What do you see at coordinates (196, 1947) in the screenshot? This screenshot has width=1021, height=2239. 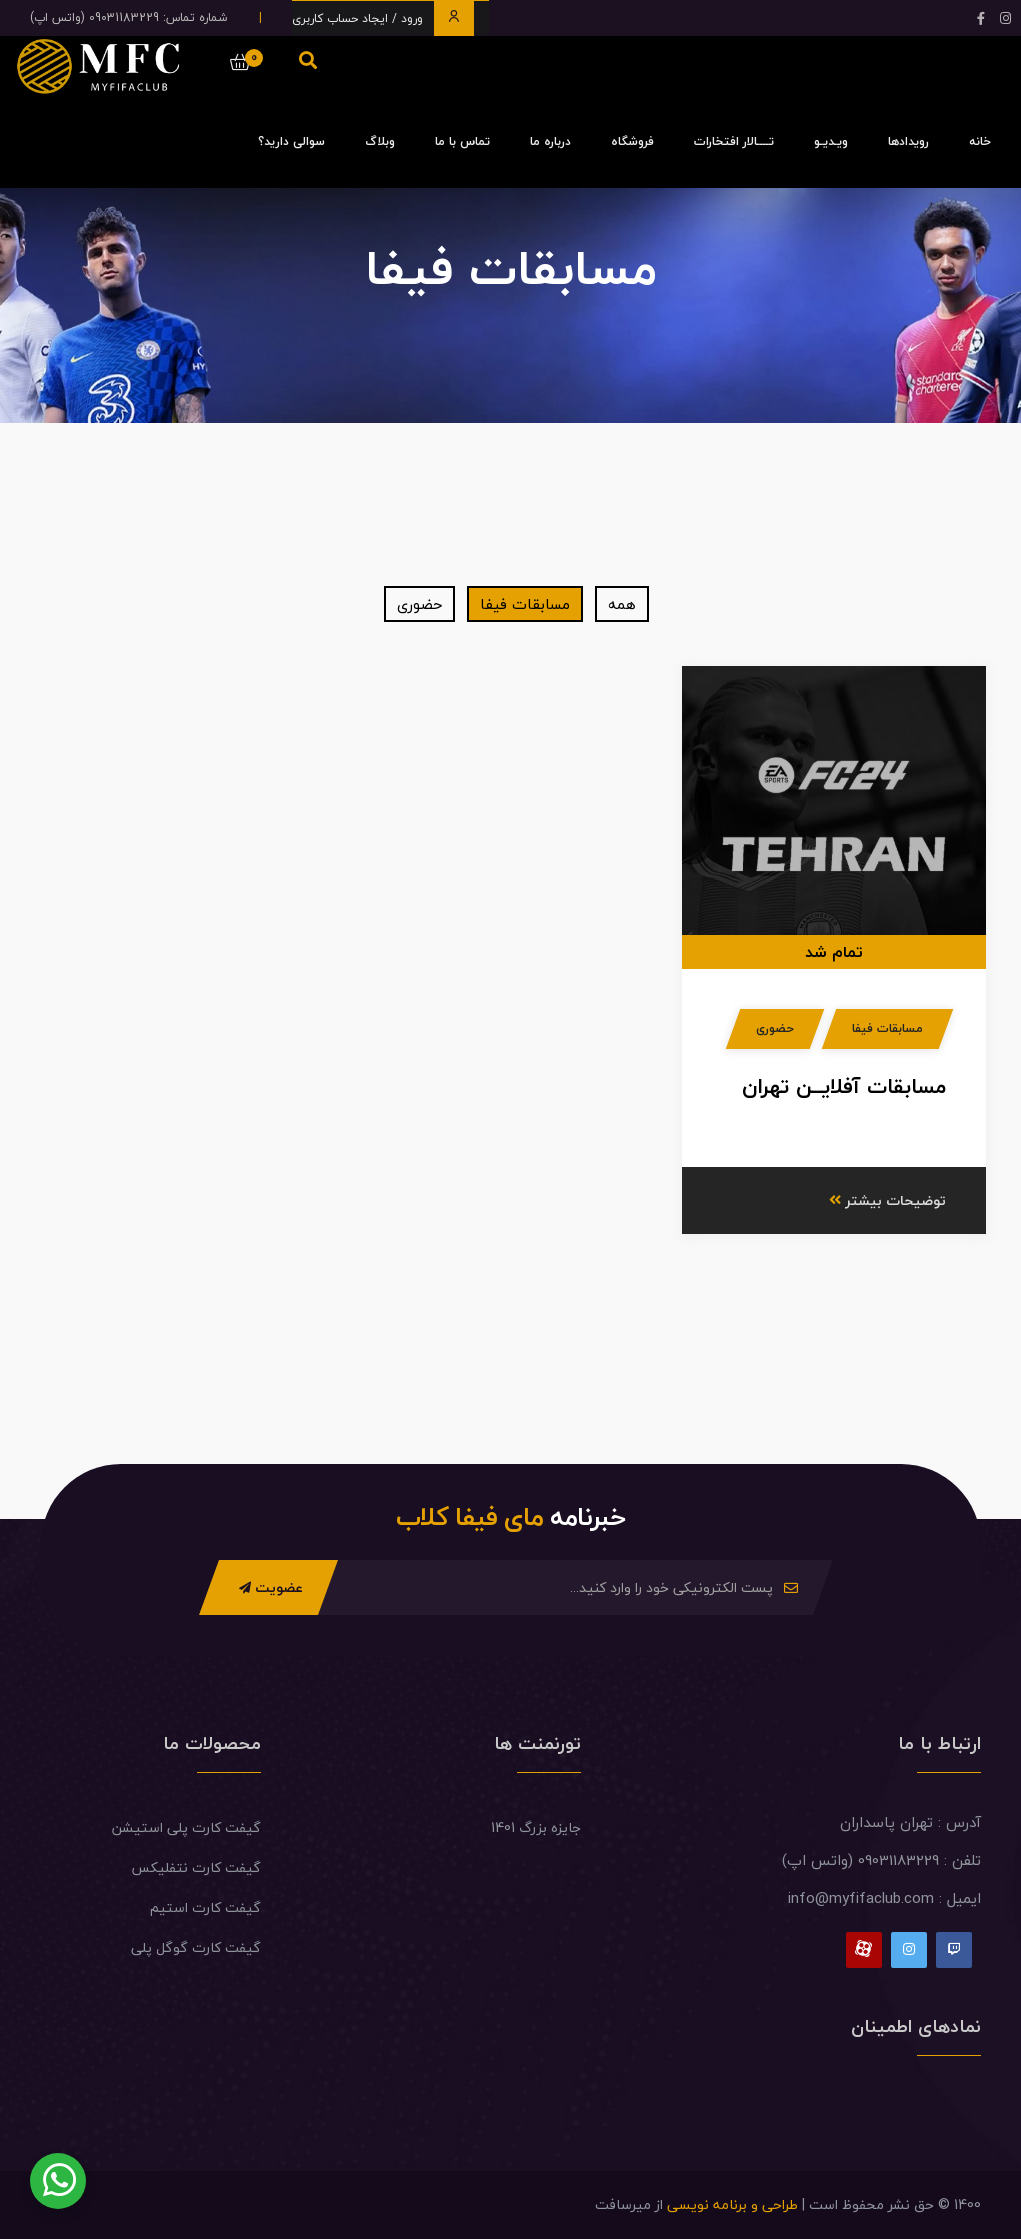 I see `گیفت کارت گوگل پلی` at bounding box center [196, 1947].